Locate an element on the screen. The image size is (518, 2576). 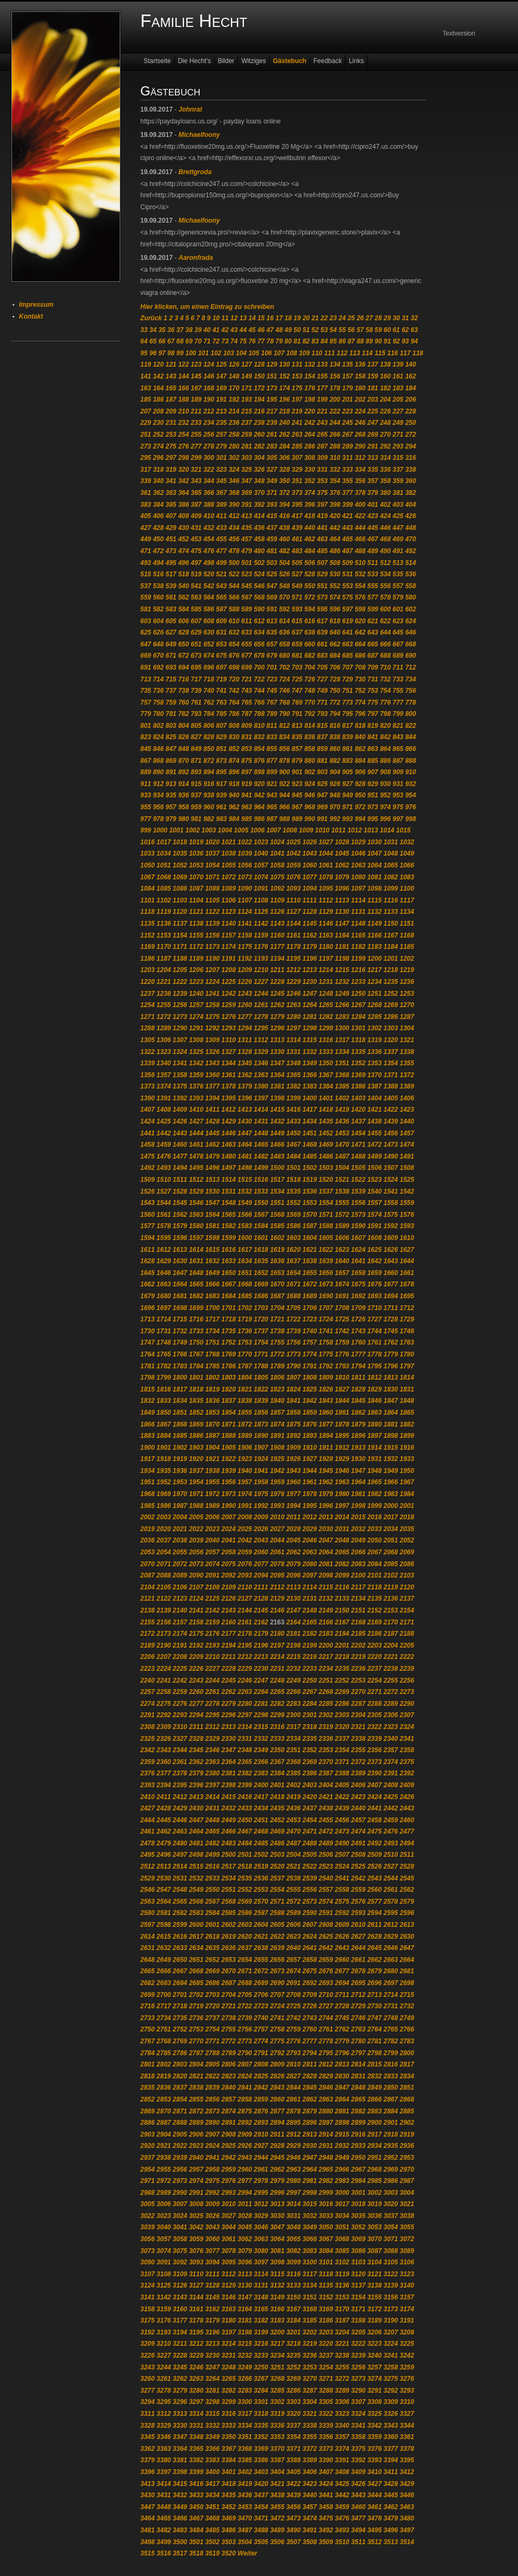
2184 is located at coordinates (342, 1633).